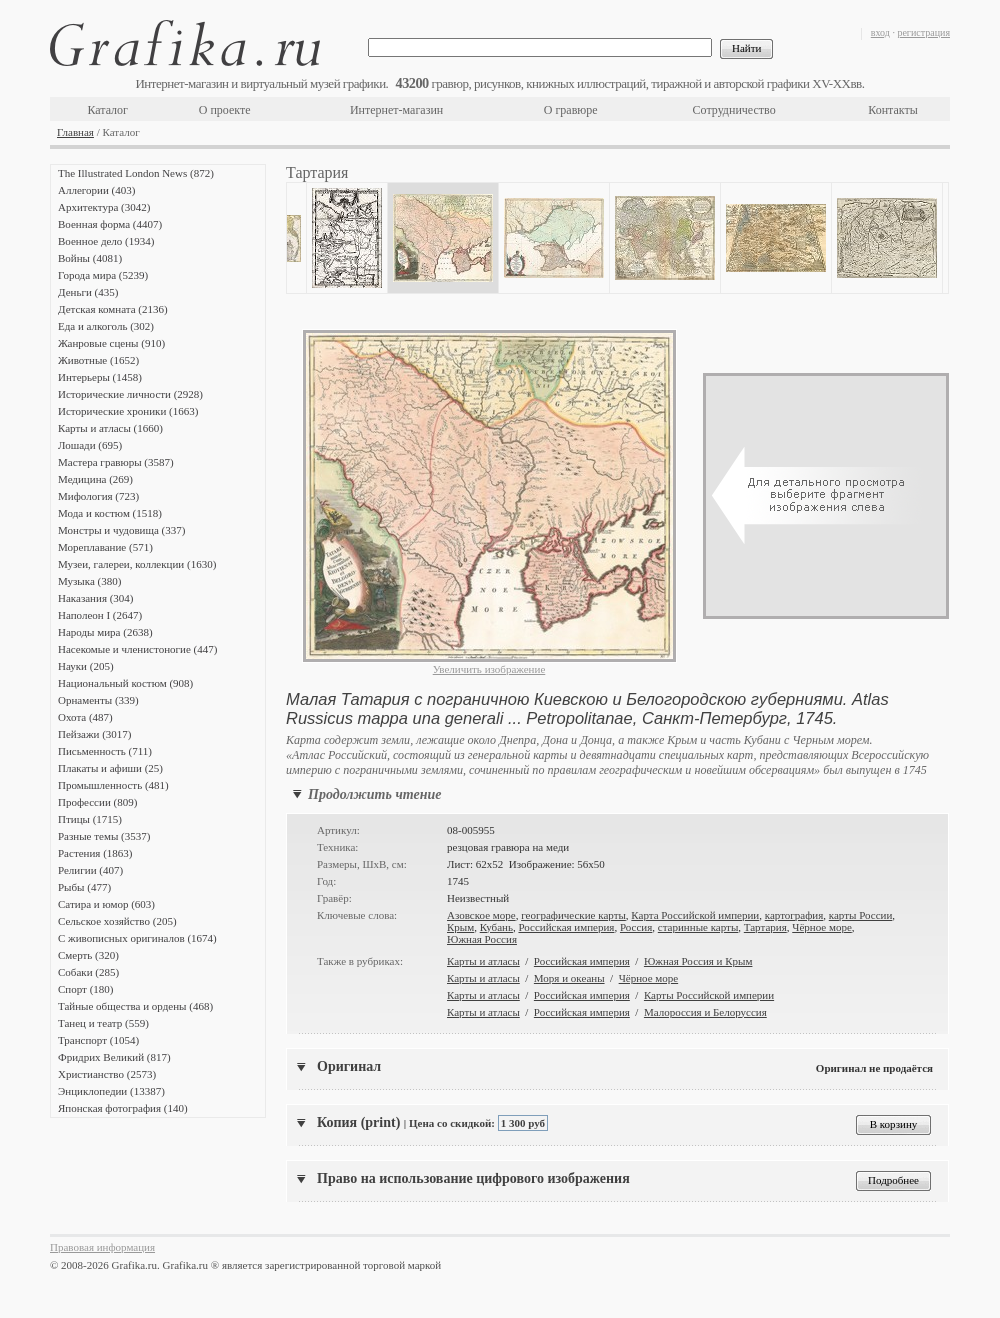 The height and width of the screenshot is (1318, 1000). Describe the element at coordinates (136, 173) in the screenshot. I see `The Illustrated London News (872)` at that location.